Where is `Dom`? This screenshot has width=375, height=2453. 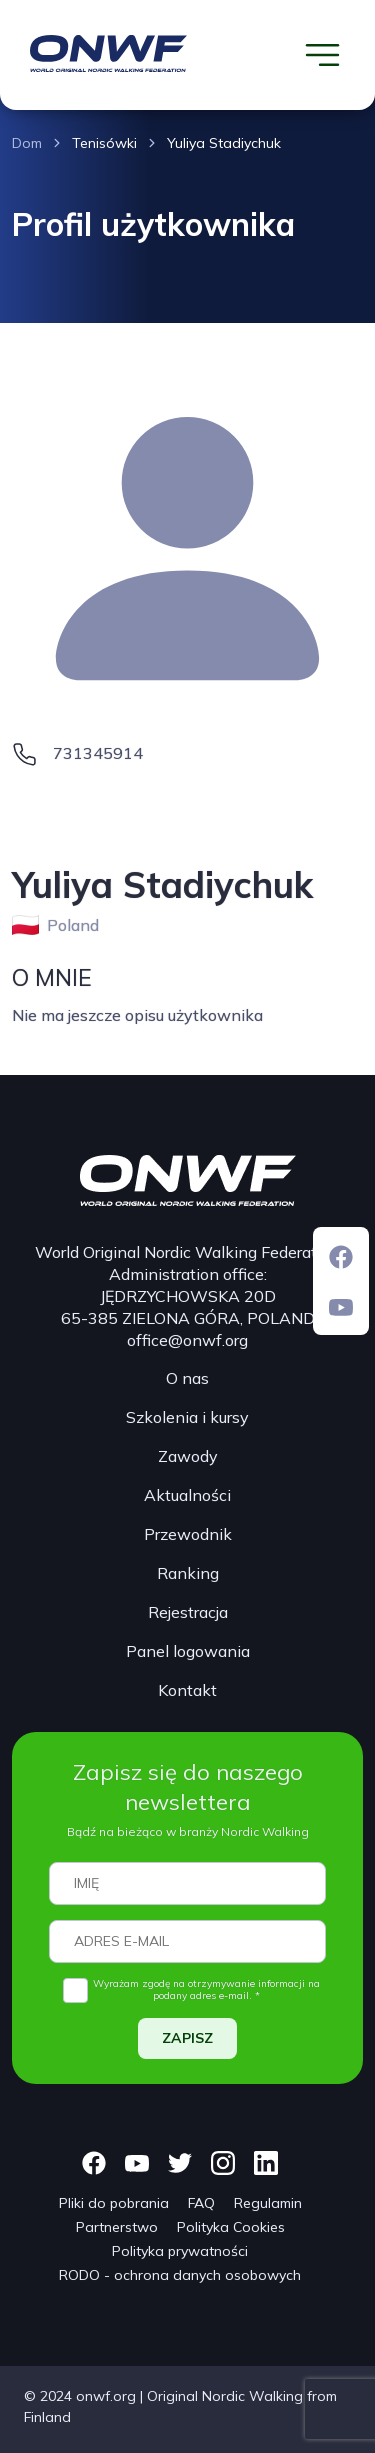 Dom is located at coordinates (27, 143).